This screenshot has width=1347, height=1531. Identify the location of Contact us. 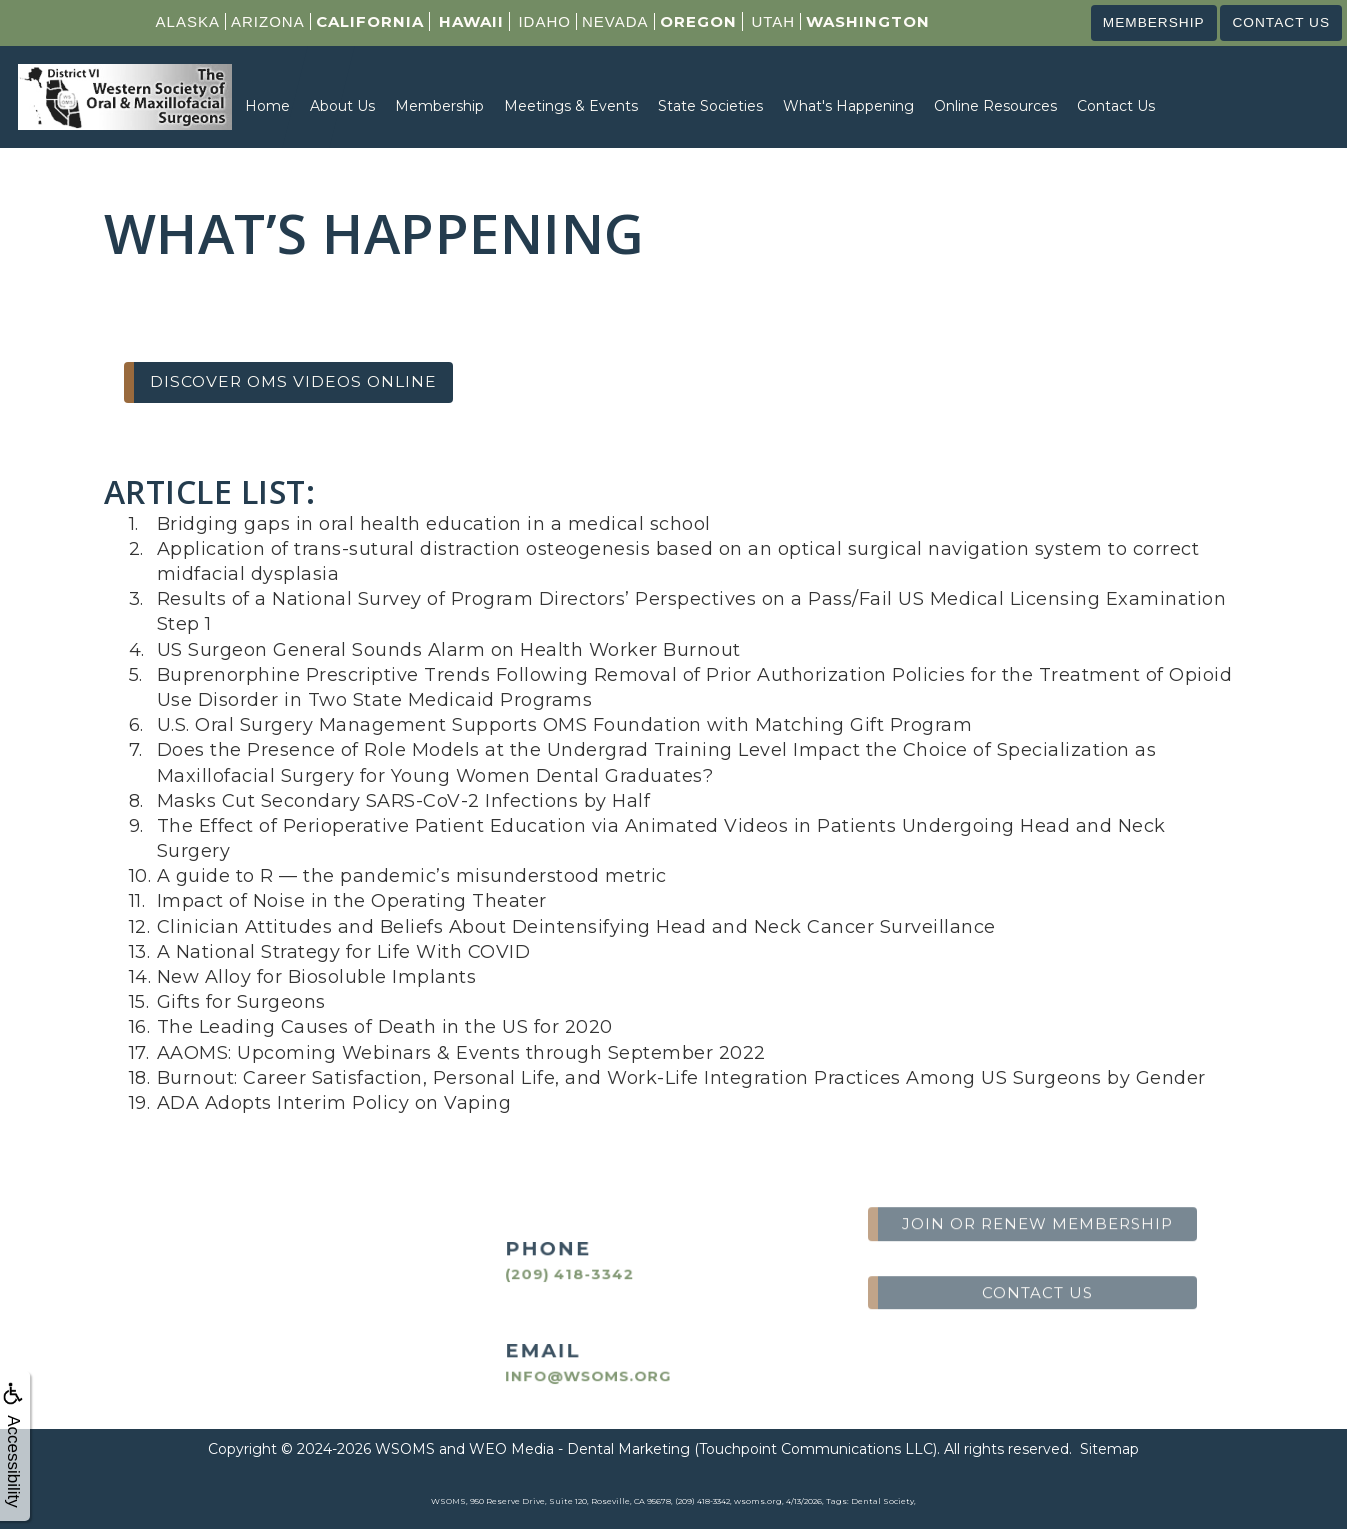
(1277, 23).